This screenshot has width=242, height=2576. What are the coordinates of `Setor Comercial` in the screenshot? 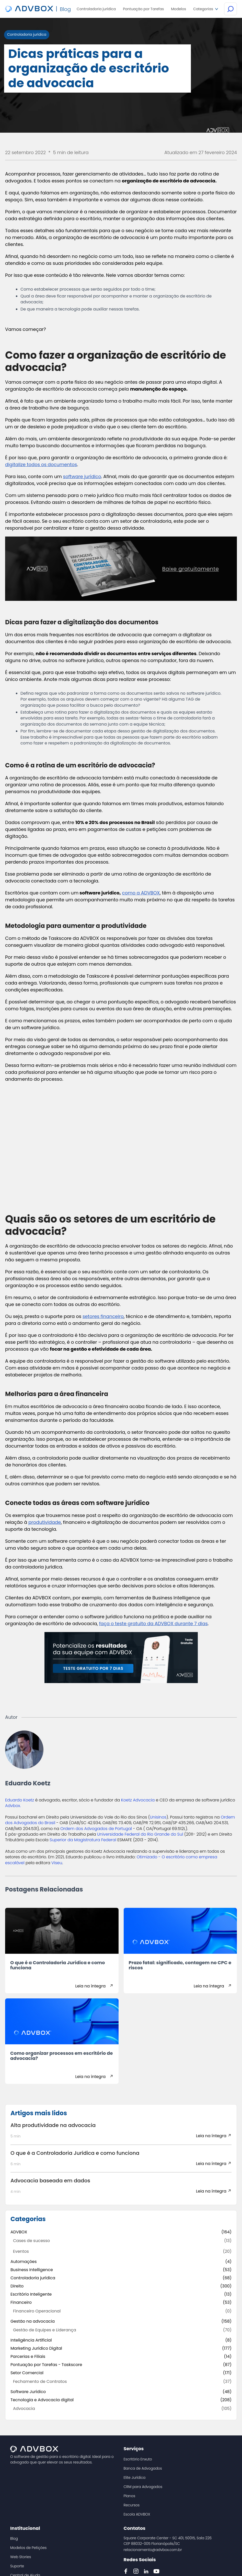 It's located at (121, 2373).